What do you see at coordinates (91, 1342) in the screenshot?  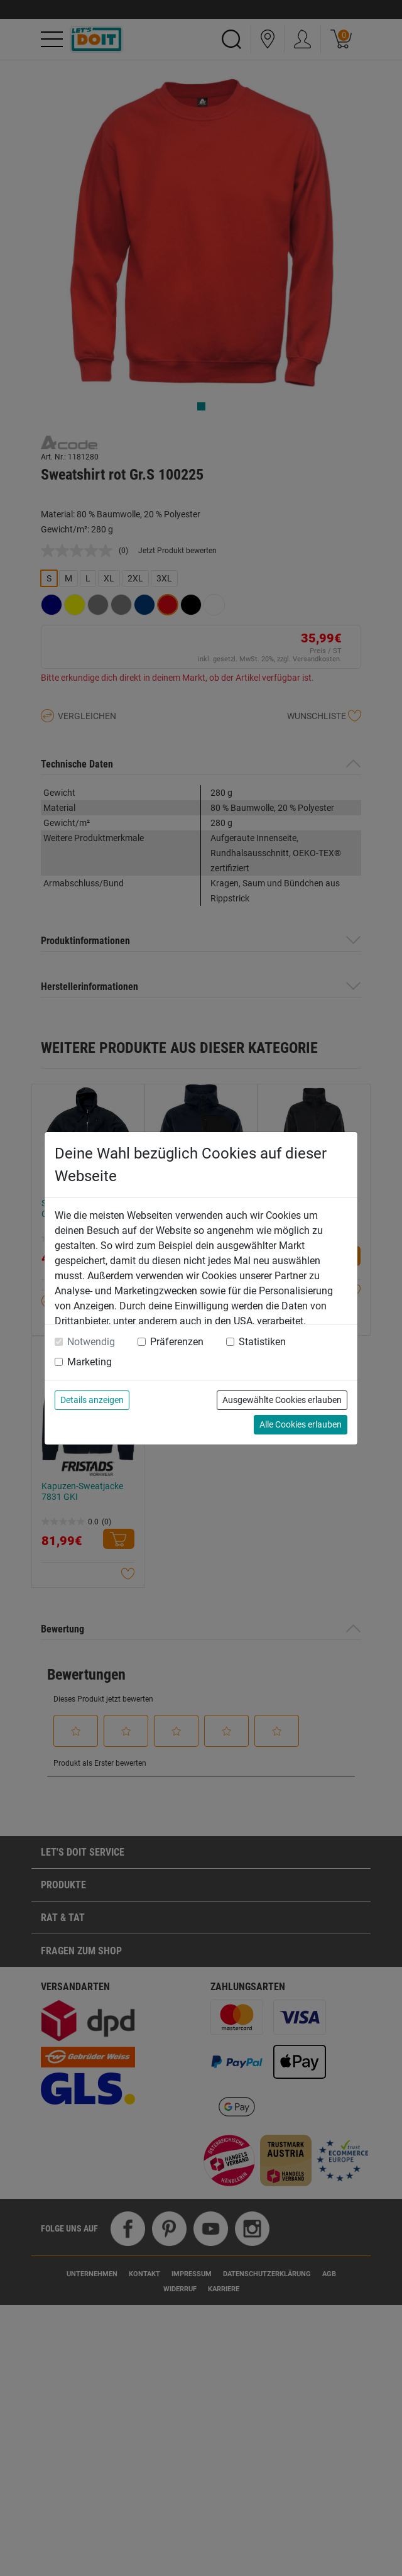 I see `Notwendig` at bounding box center [91, 1342].